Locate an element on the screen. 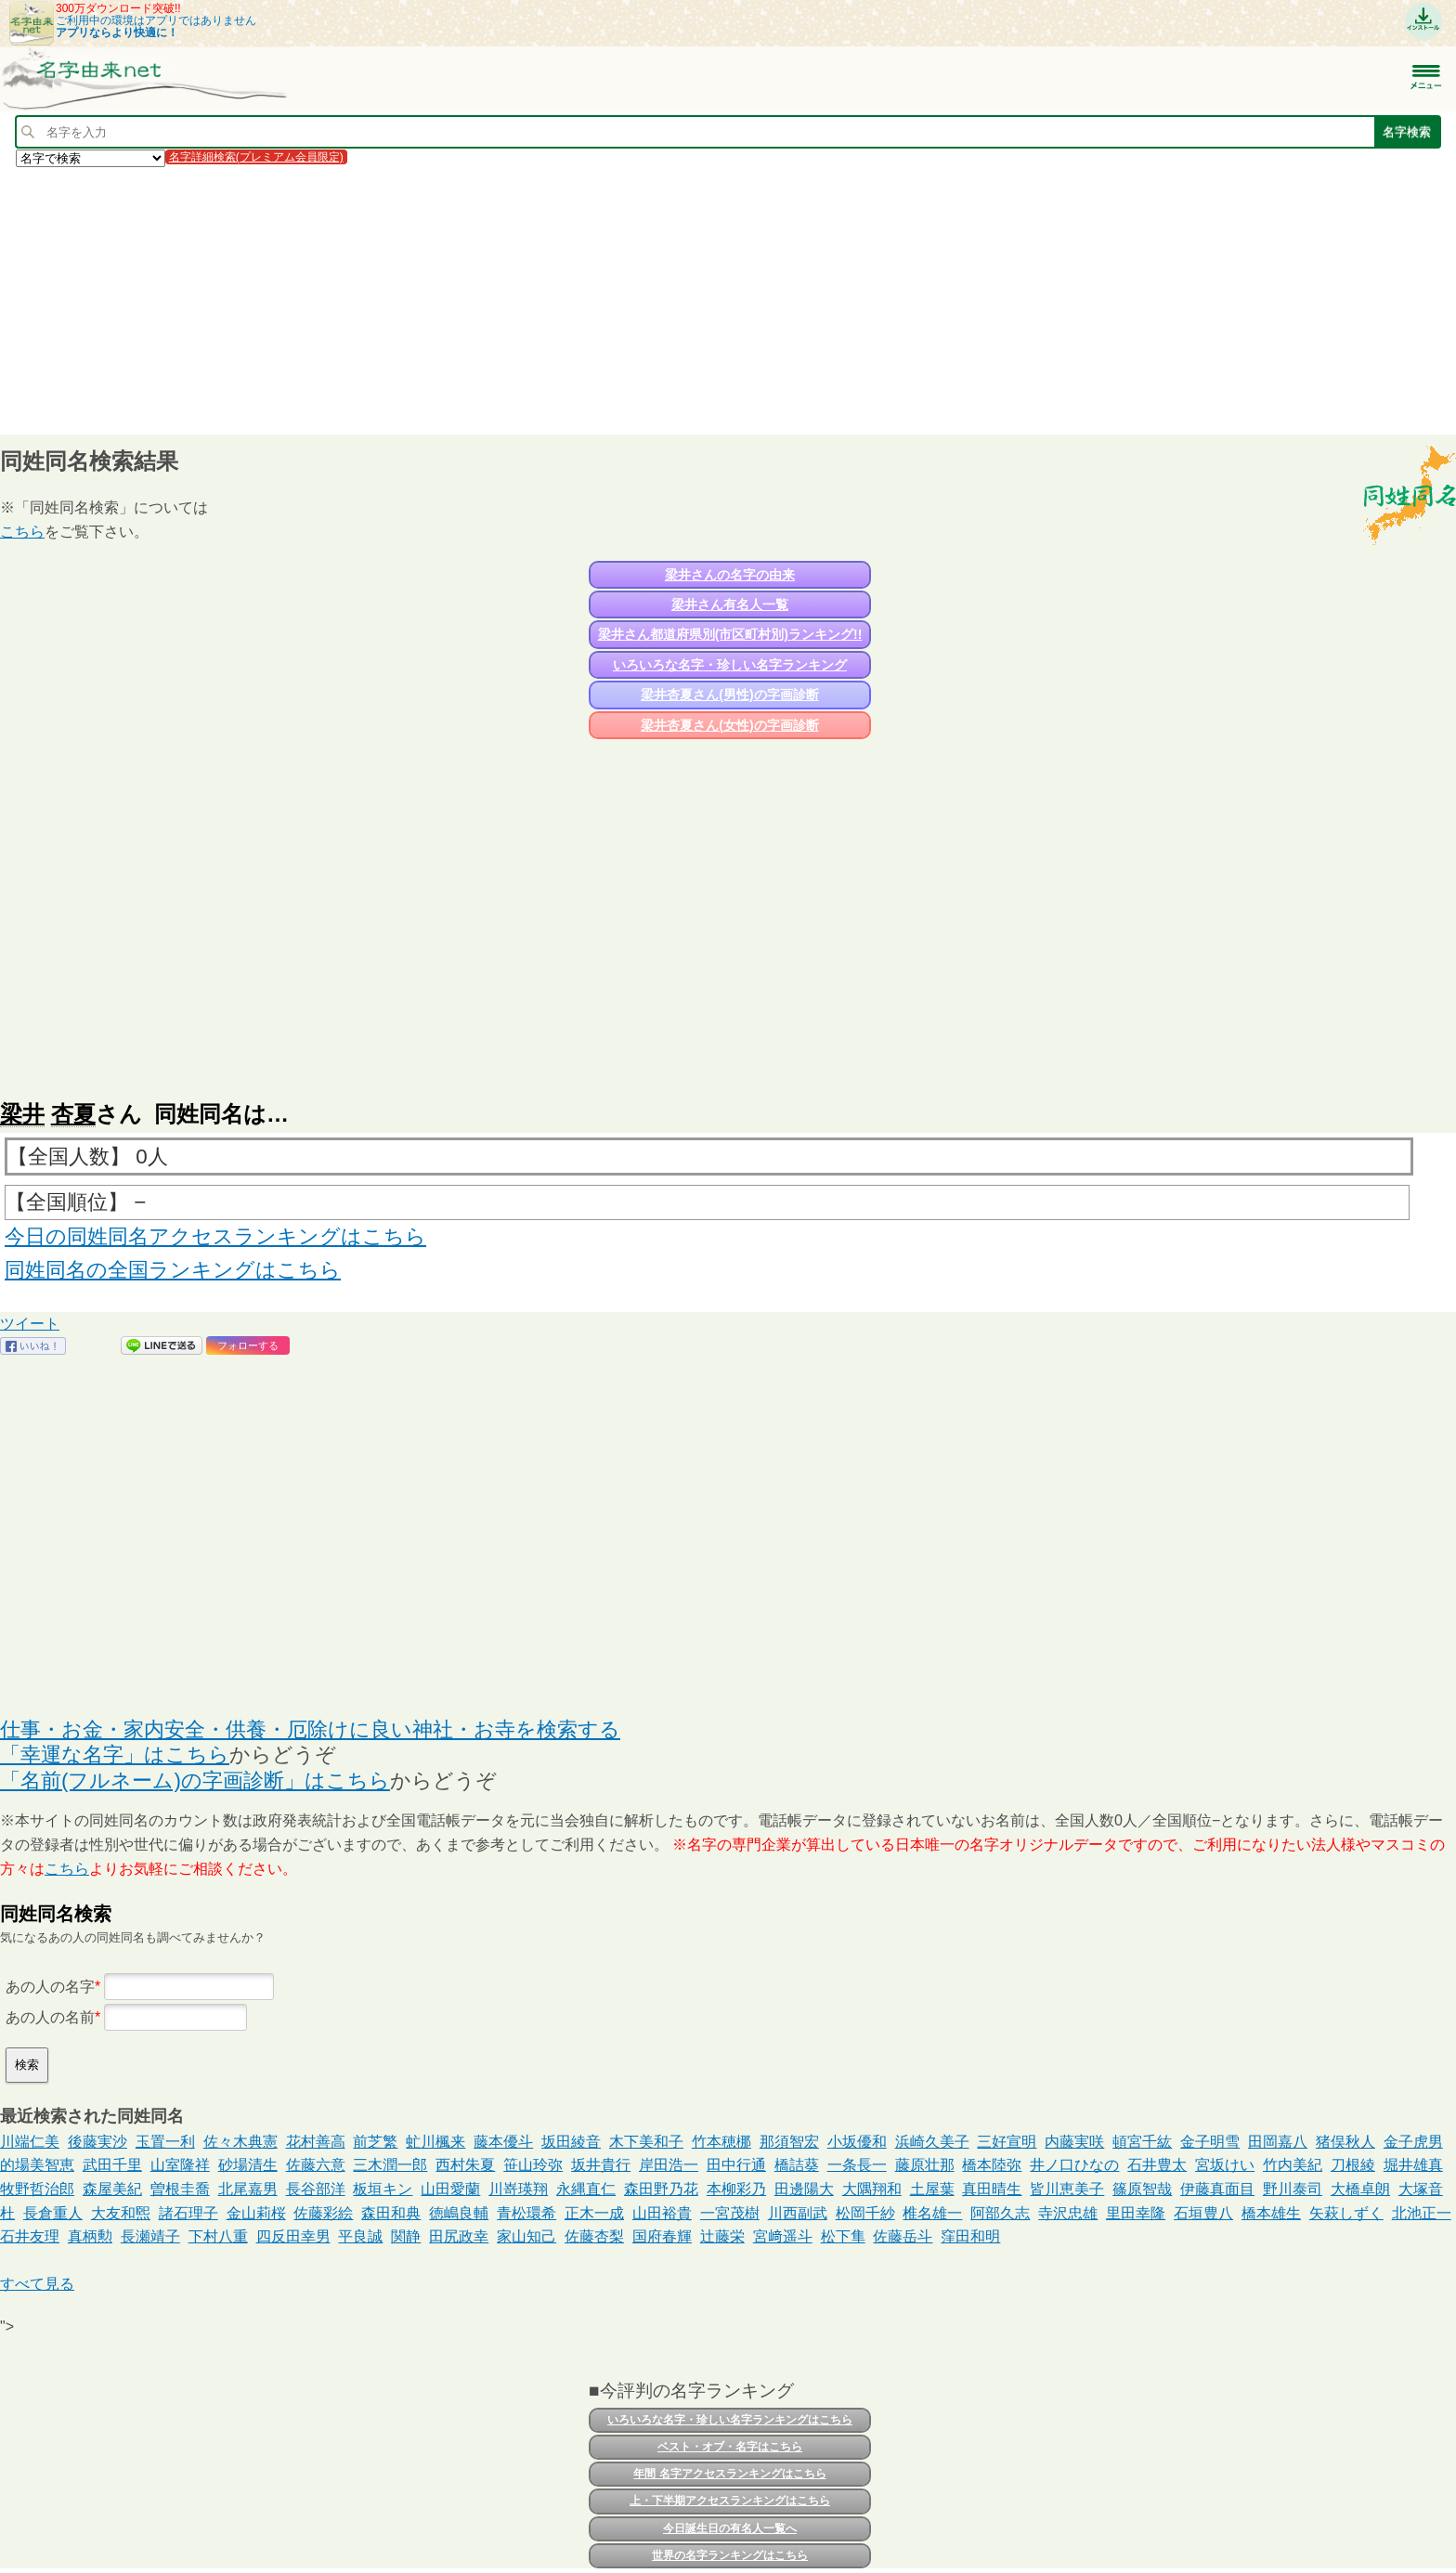 The image size is (1456, 2573). 永縄直仁 is located at coordinates (586, 2189).